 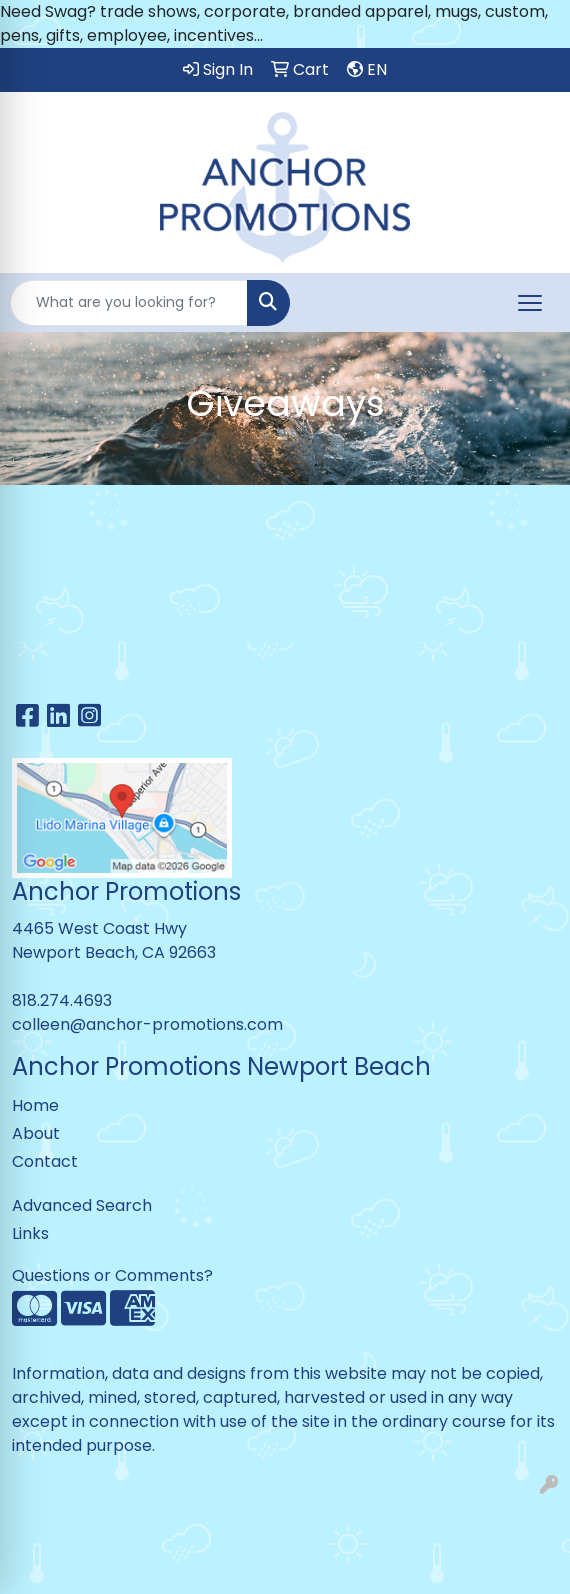 I want to click on Contact, so click(x=45, y=1161).